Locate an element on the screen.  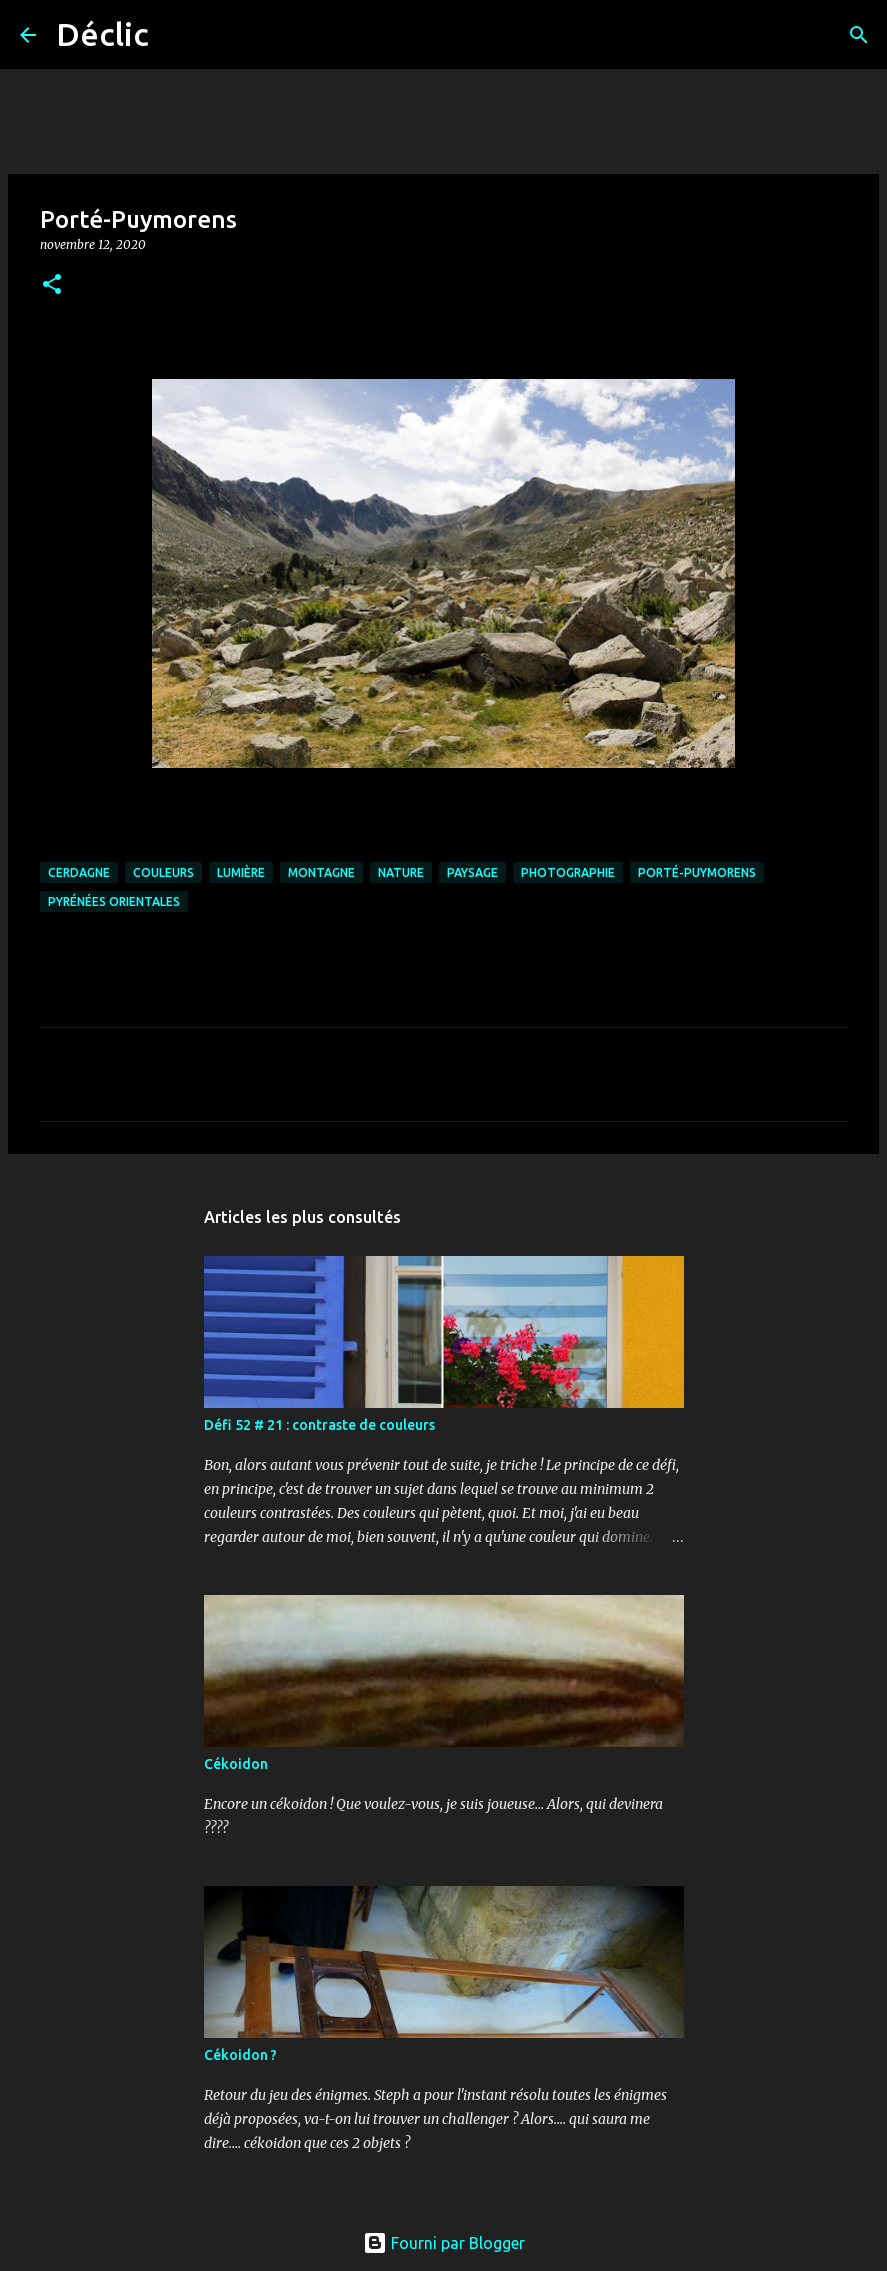
nature is located at coordinates (401, 872).